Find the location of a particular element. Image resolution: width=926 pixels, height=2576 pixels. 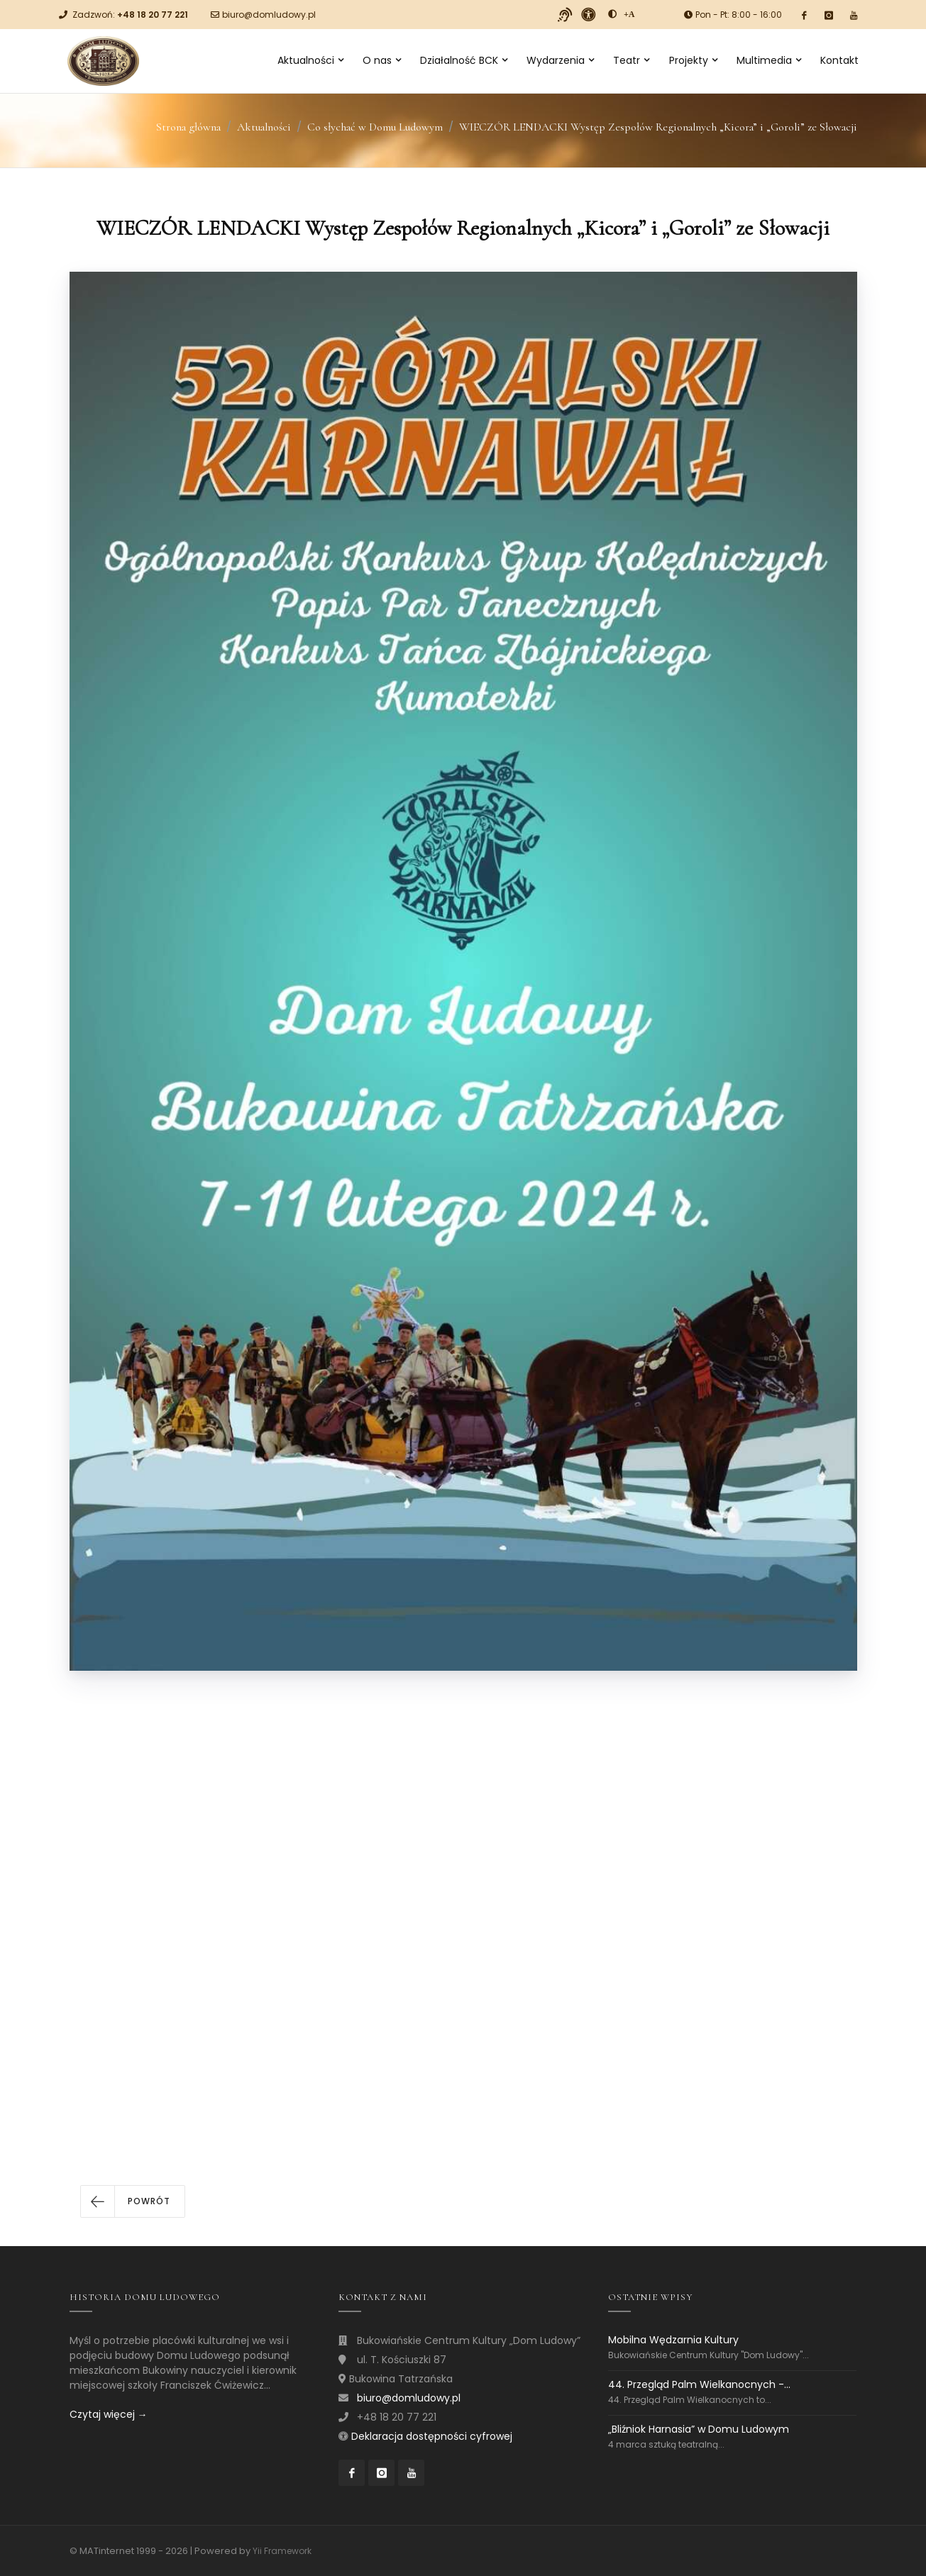

Czytaj więcej → is located at coordinates (109, 2414).